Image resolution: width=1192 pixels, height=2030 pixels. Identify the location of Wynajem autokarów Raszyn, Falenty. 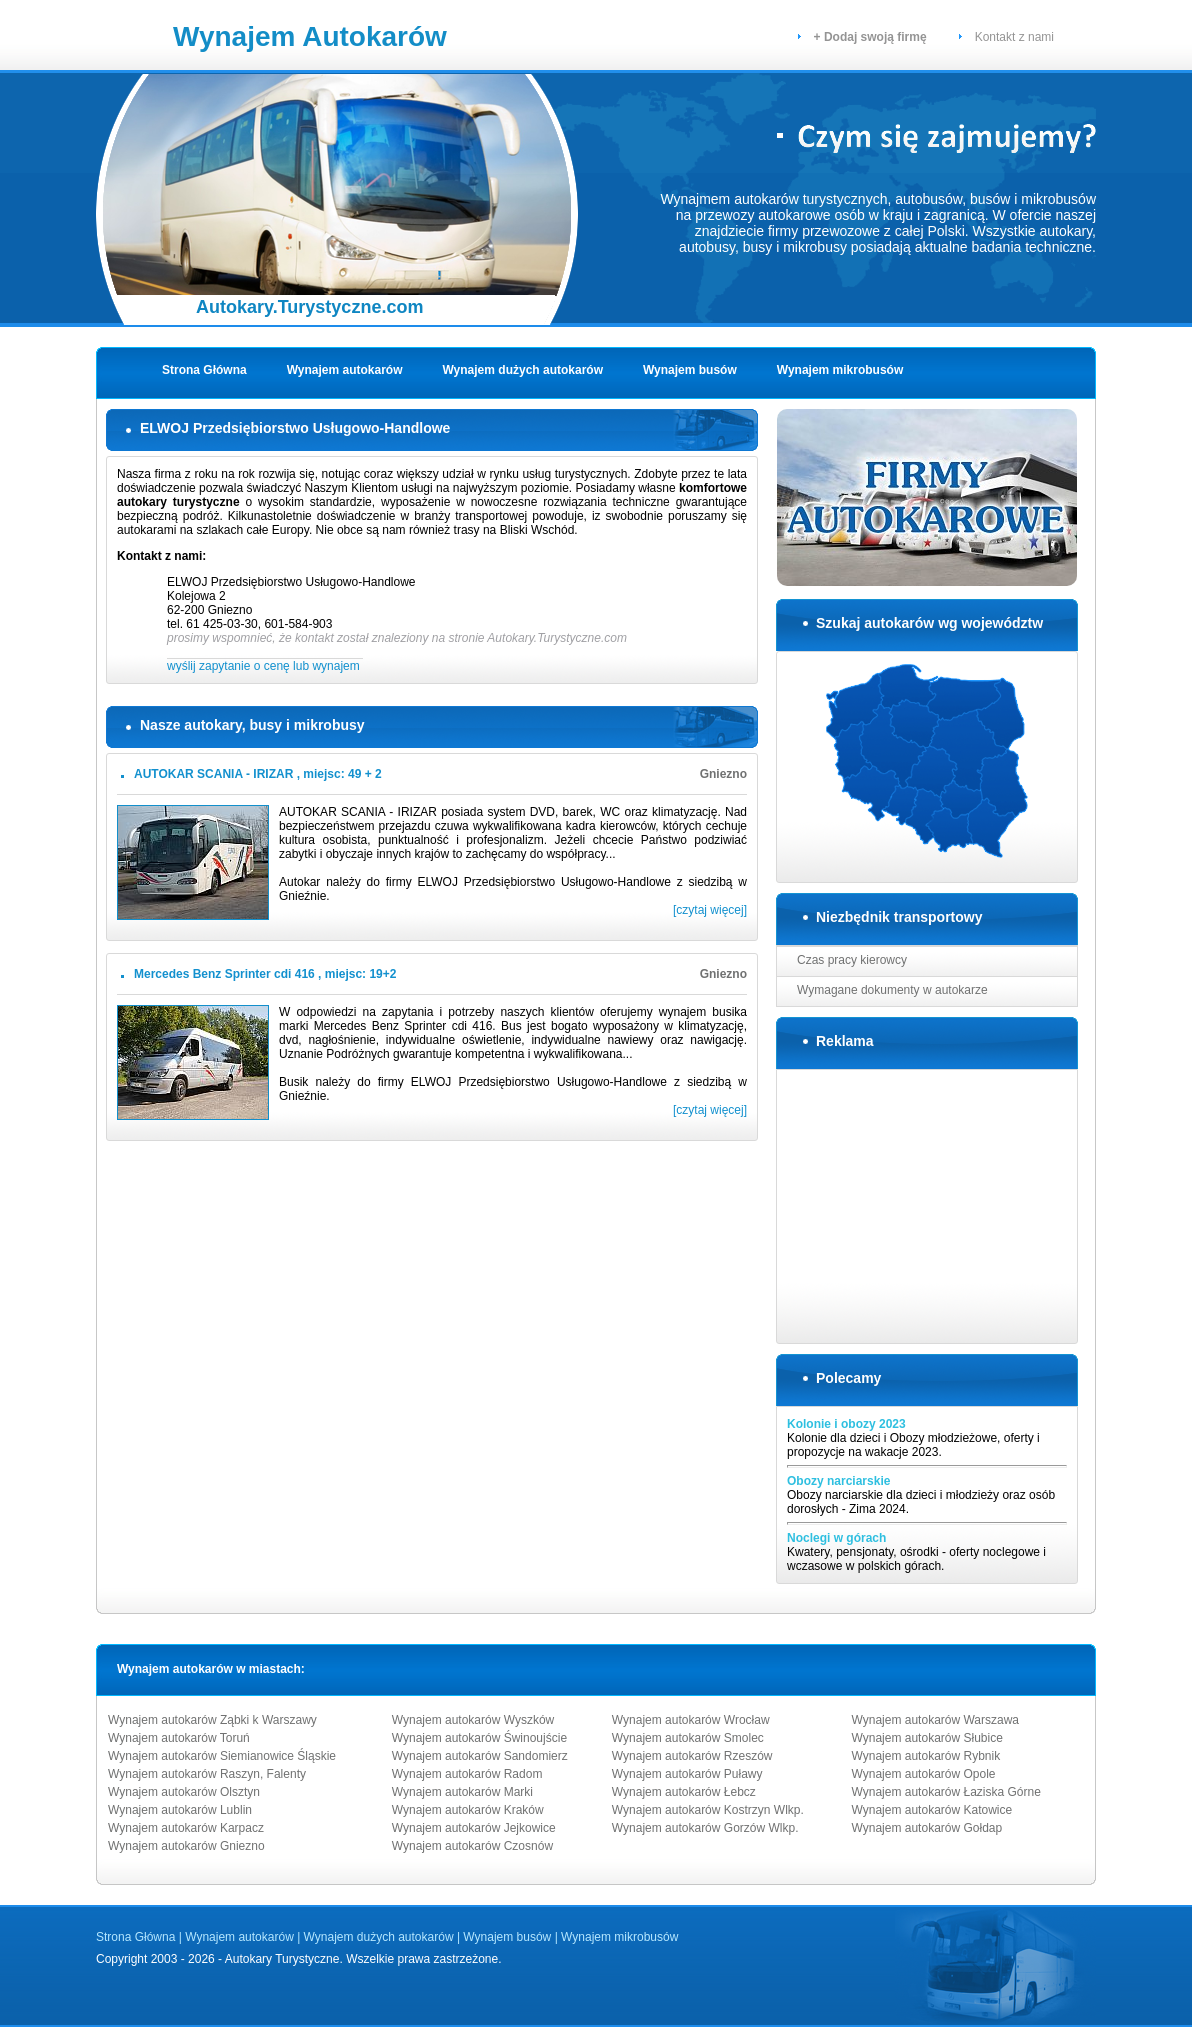
(207, 1774).